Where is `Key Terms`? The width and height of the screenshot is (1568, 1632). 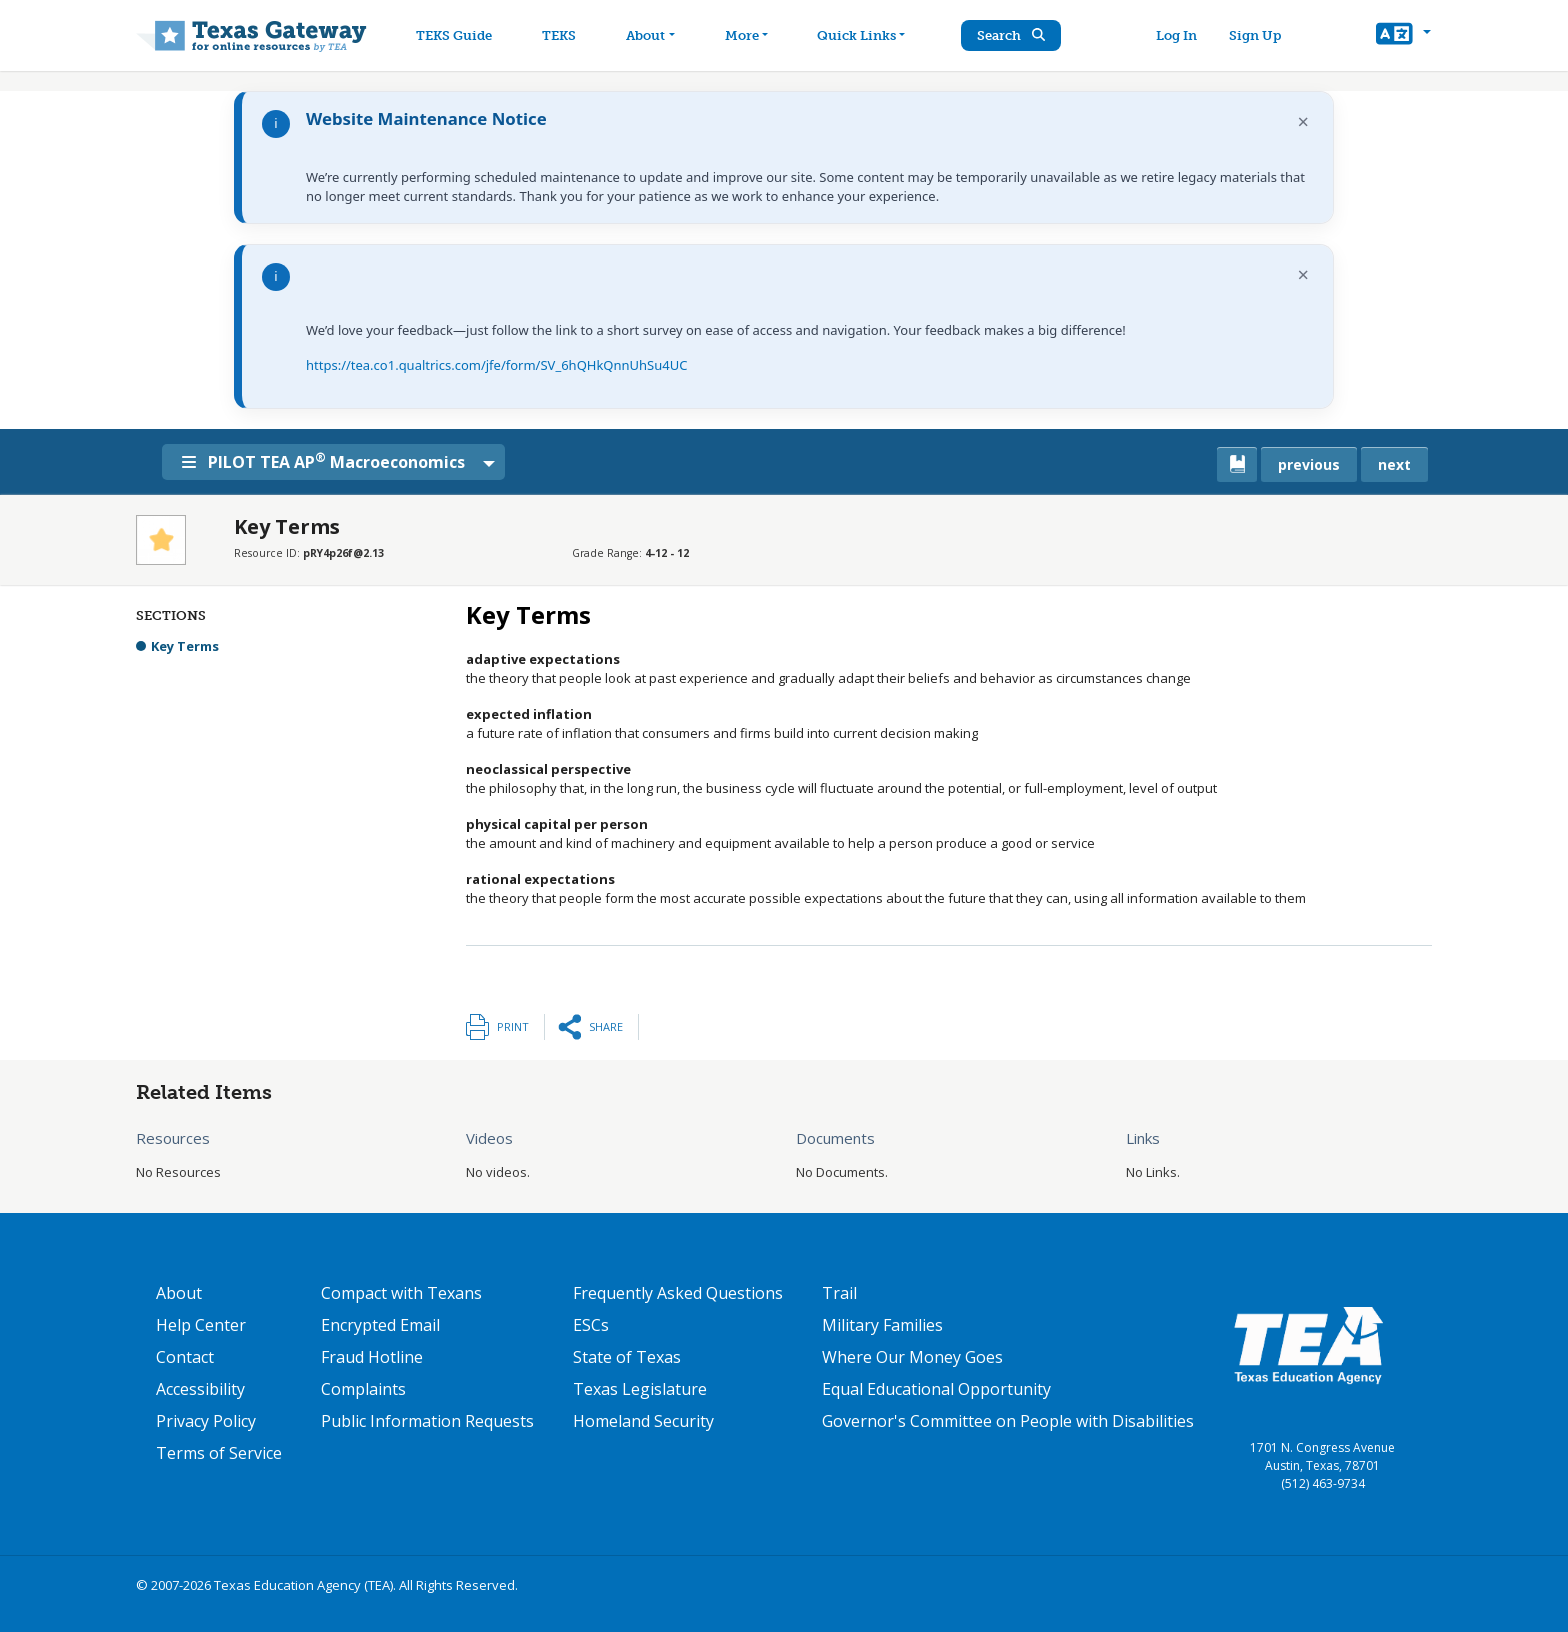
Key Terms is located at coordinates (185, 646).